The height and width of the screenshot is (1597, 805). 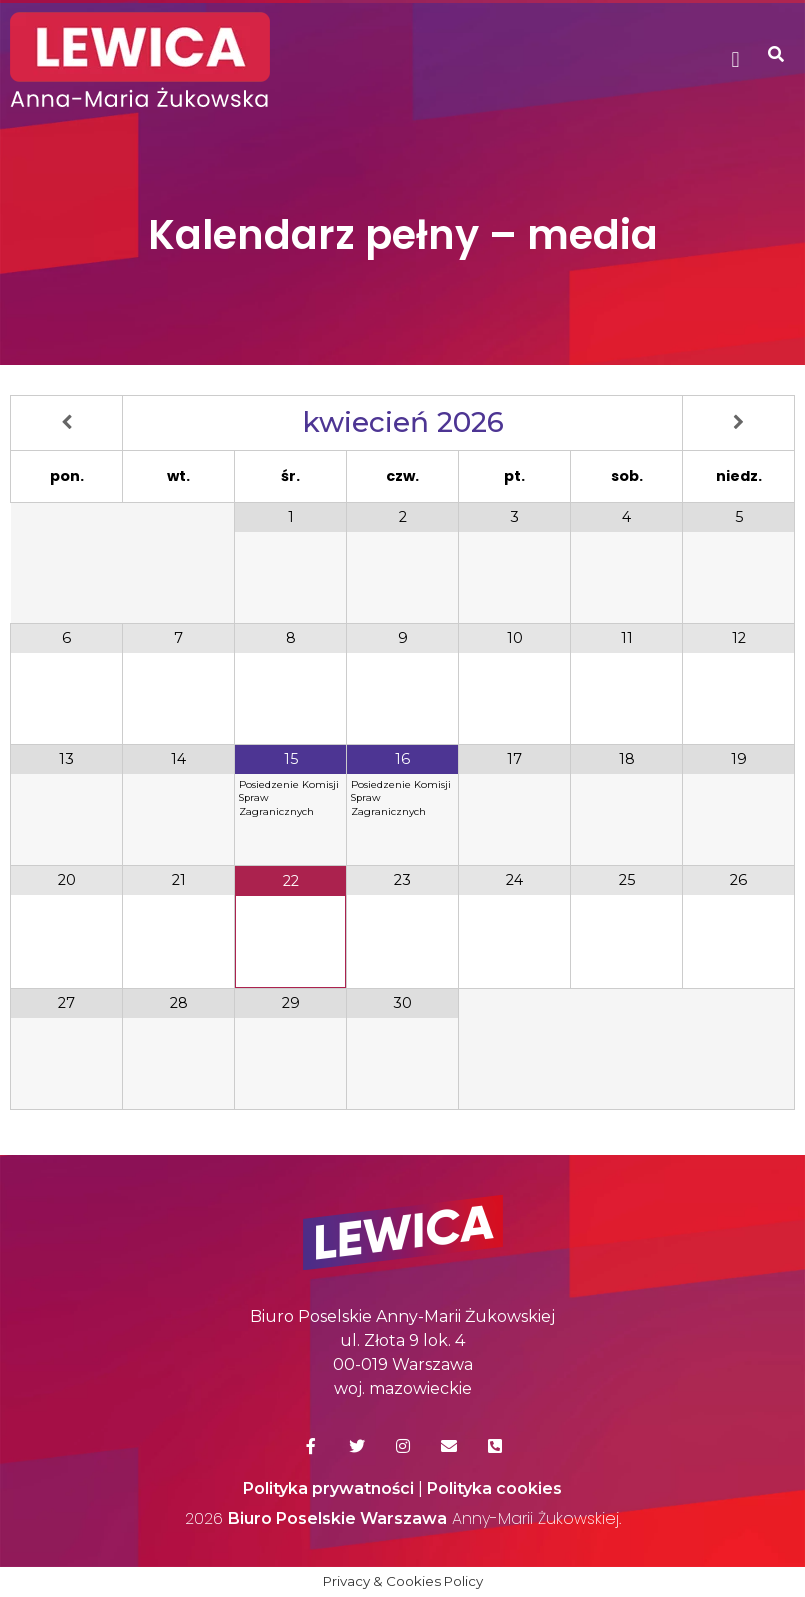 What do you see at coordinates (328, 1488) in the screenshot?
I see `Polityka prywatności` at bounding box center [328, 1488].